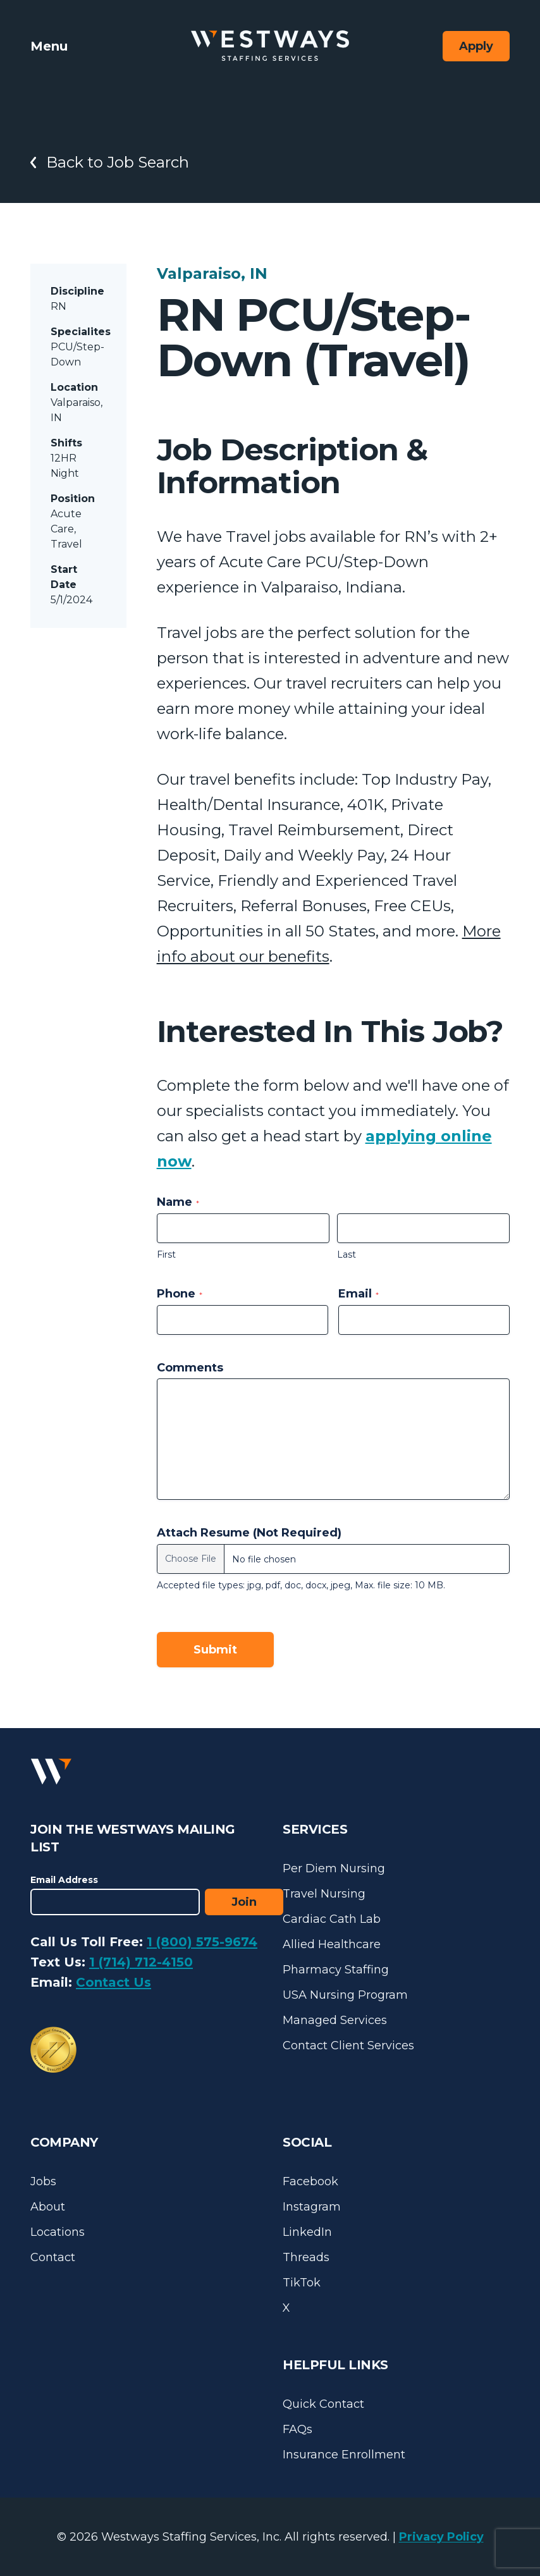 This screenshot has height=2576, width=540. Describe the element at coordinates (52, 2257) in the screenshot. I see `Contact` at that location.